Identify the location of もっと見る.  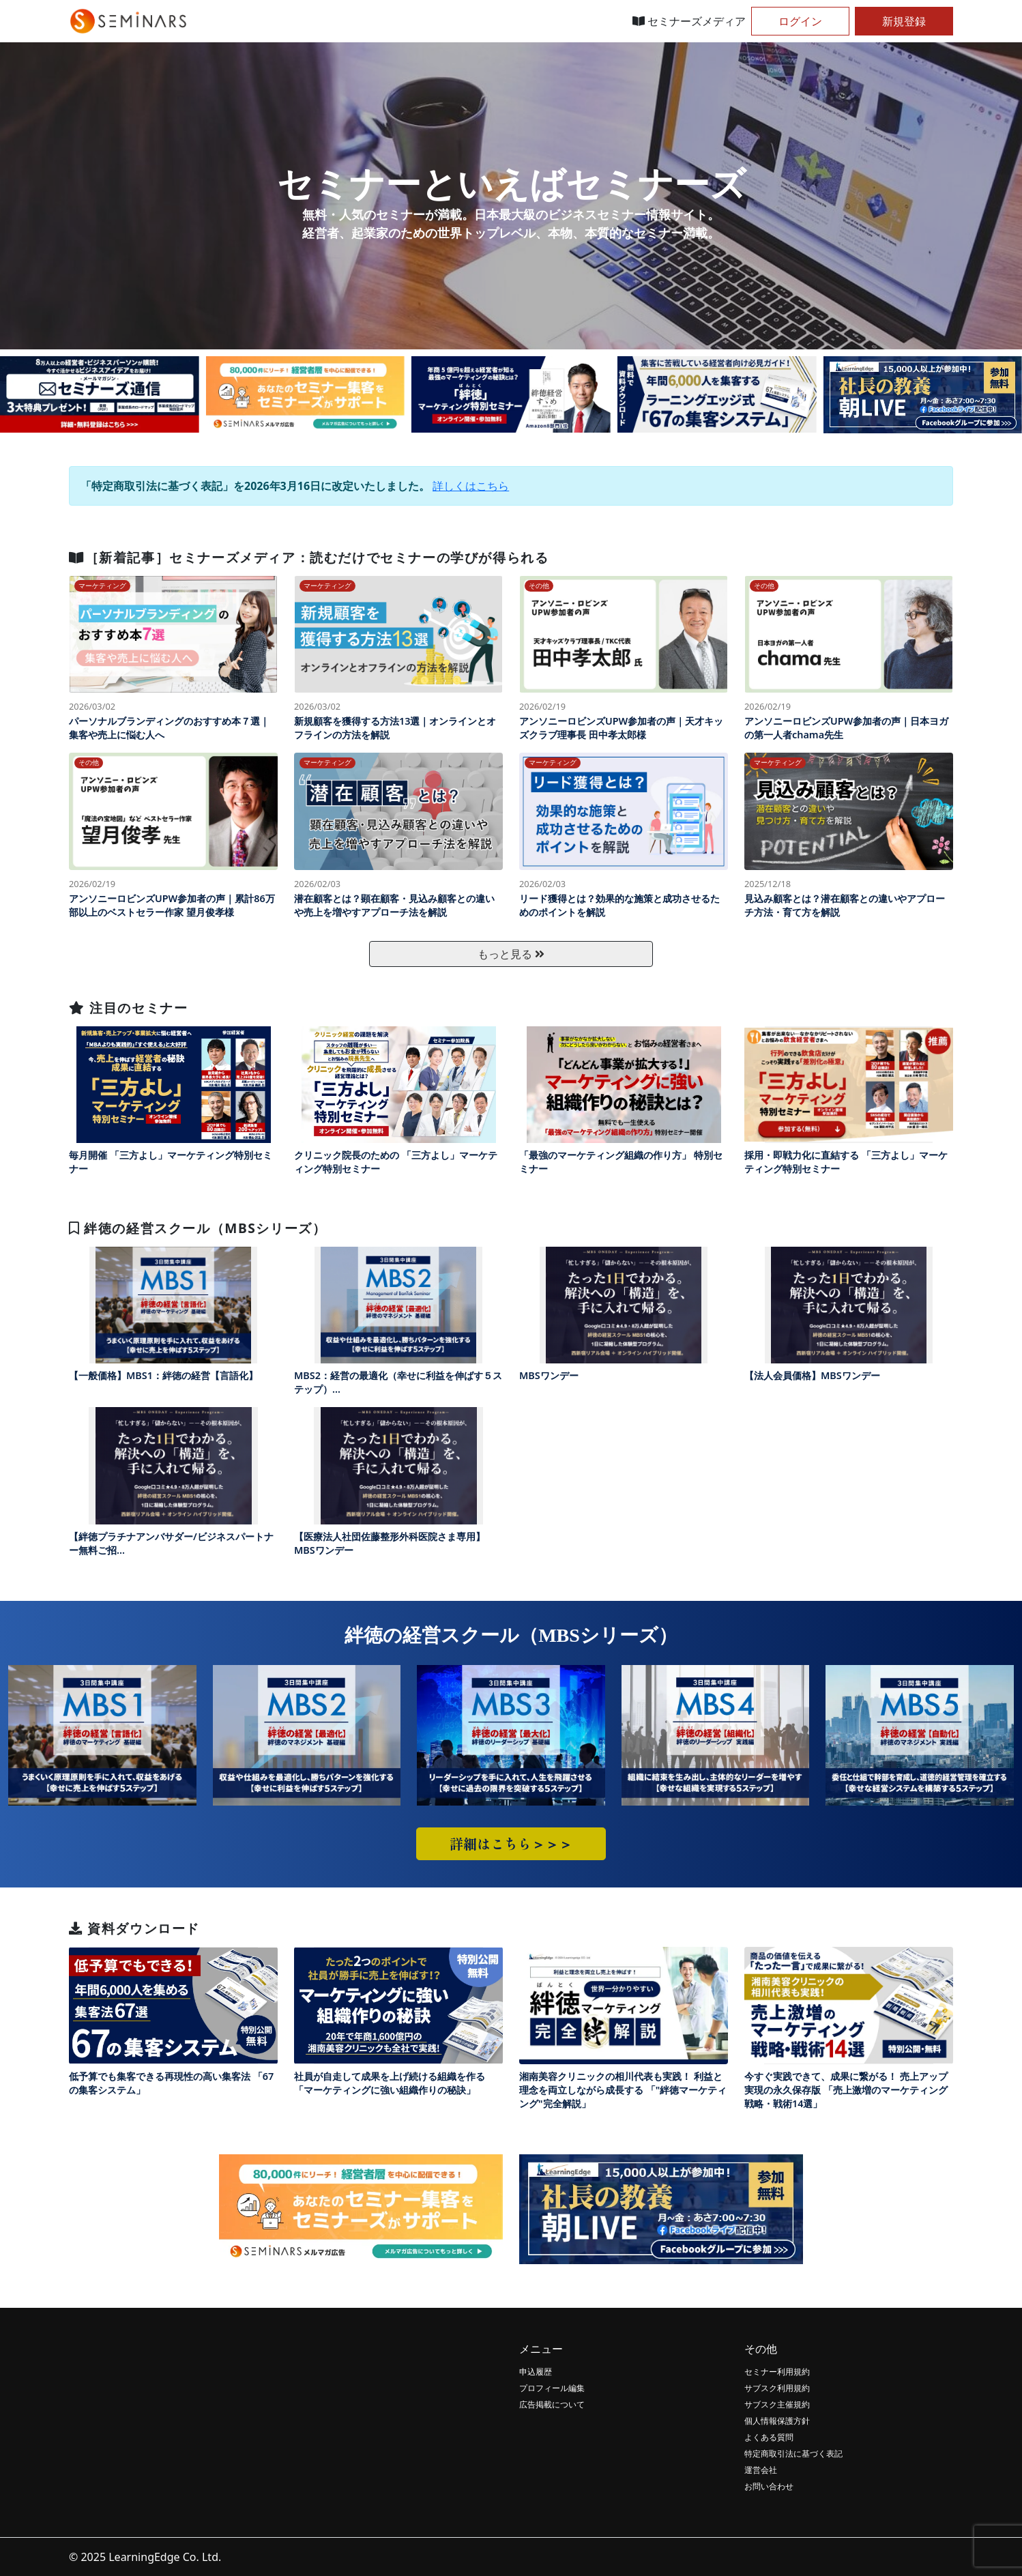
(511, 953).